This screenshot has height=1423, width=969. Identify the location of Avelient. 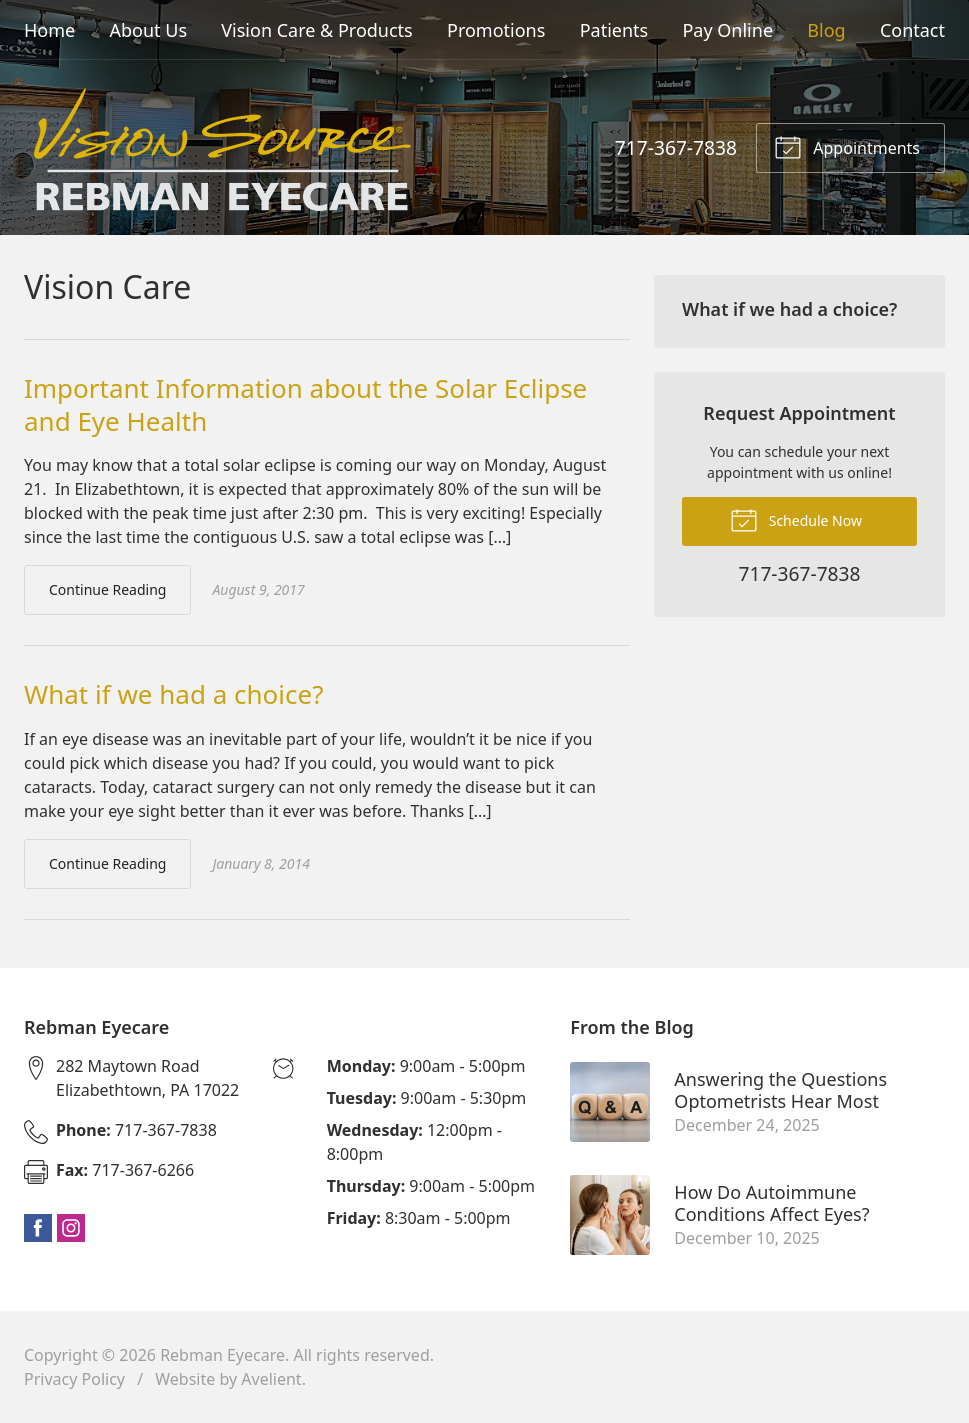
(271, 1379).